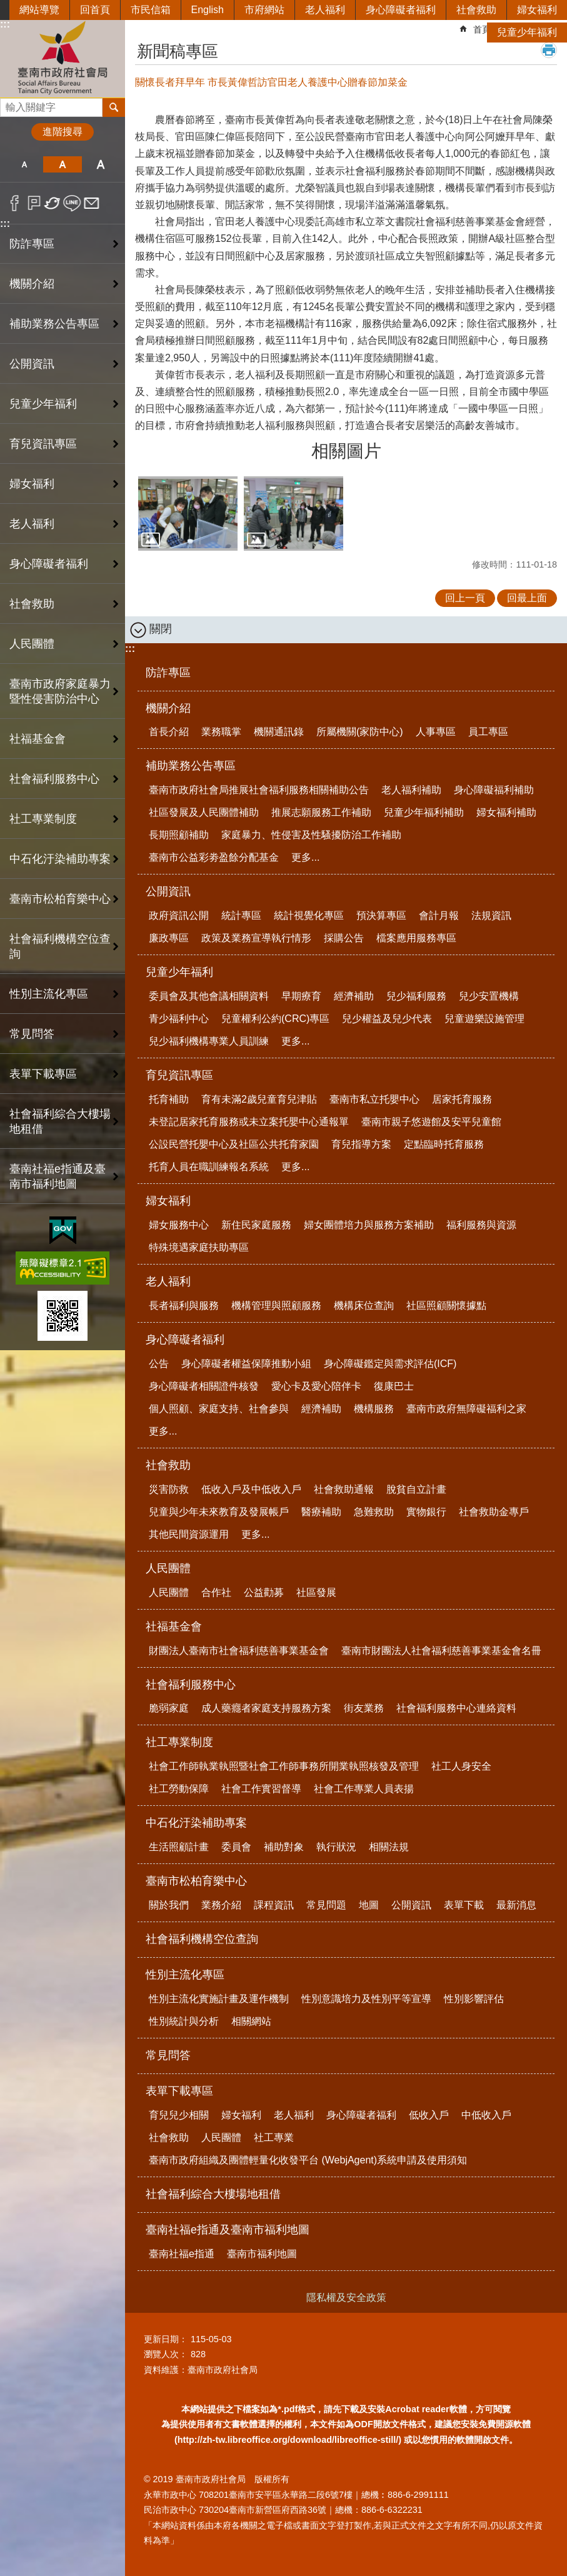 Image resolution: width=567 pixels, height=2576 pixels. Describe the element at coordinates (416, 1489) in the screenshot. I see `脫貧自立計畫` at that location.